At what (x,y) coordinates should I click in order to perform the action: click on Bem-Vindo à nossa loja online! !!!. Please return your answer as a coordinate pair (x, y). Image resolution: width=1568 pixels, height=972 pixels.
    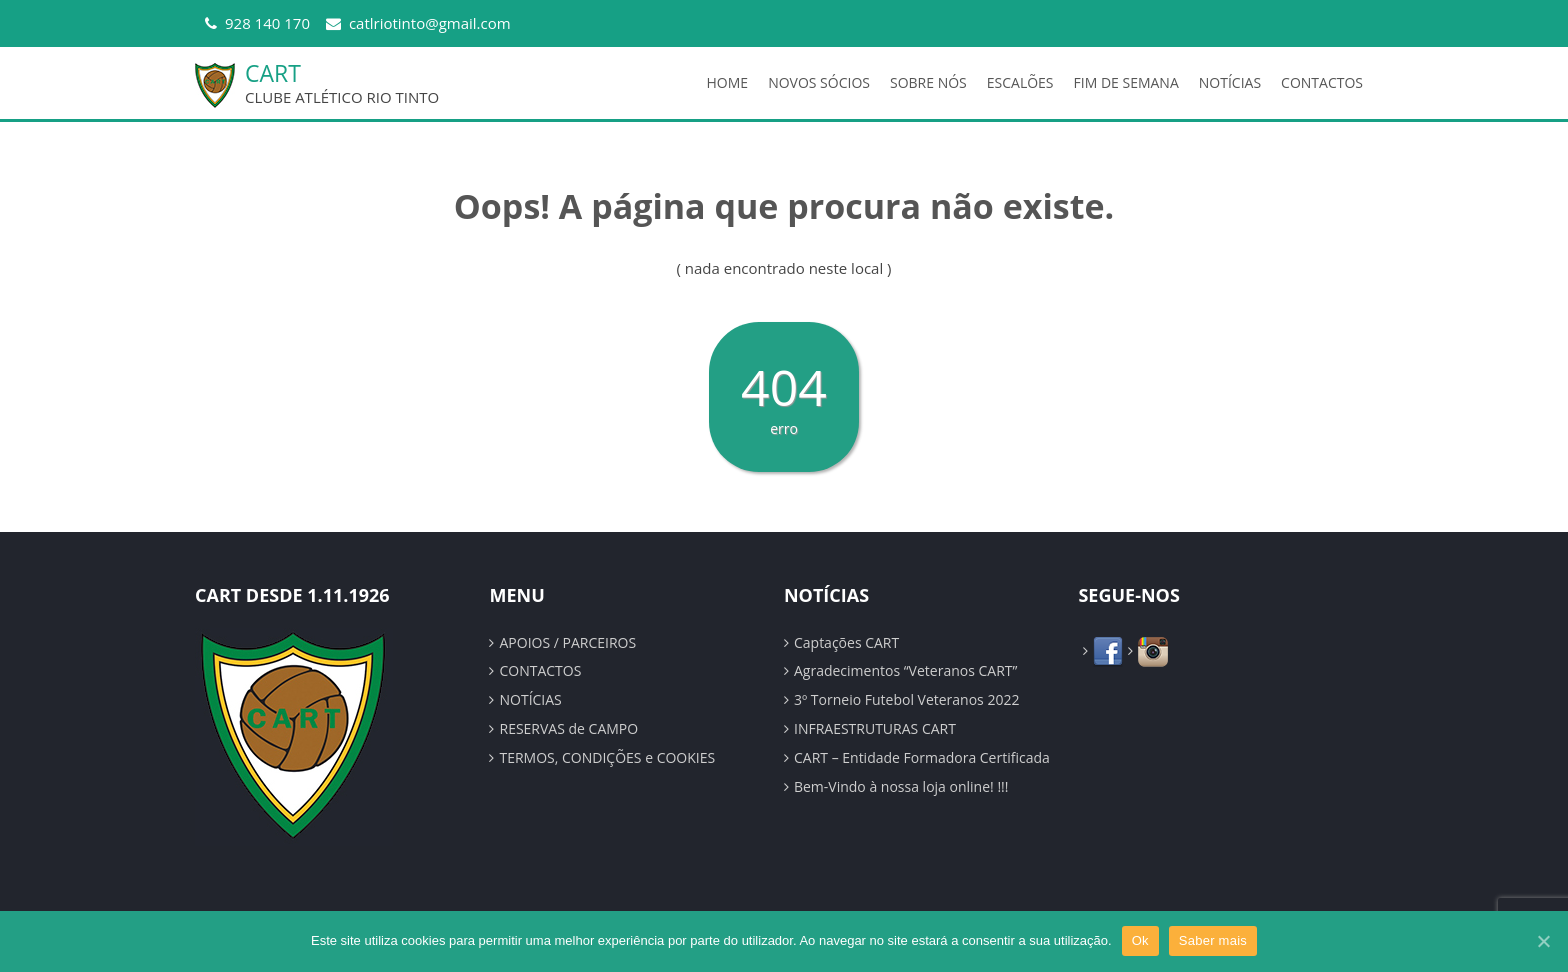
    Looking at the image, I should click on (901, 786).